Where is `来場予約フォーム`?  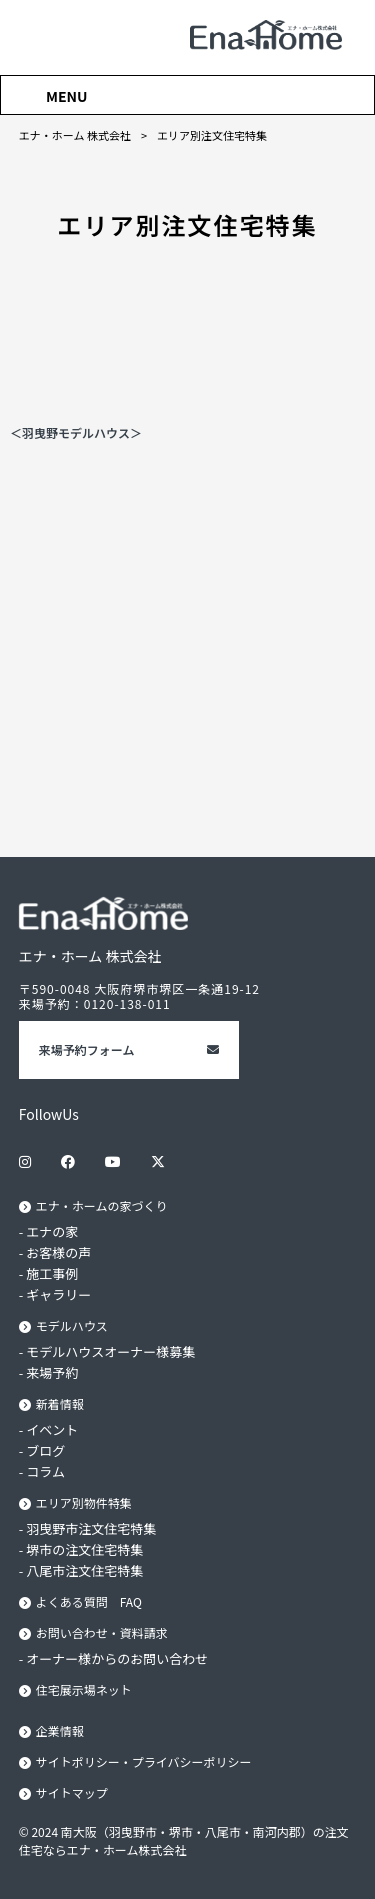 来場予約フォーム is located at coordinates (87, 1049).